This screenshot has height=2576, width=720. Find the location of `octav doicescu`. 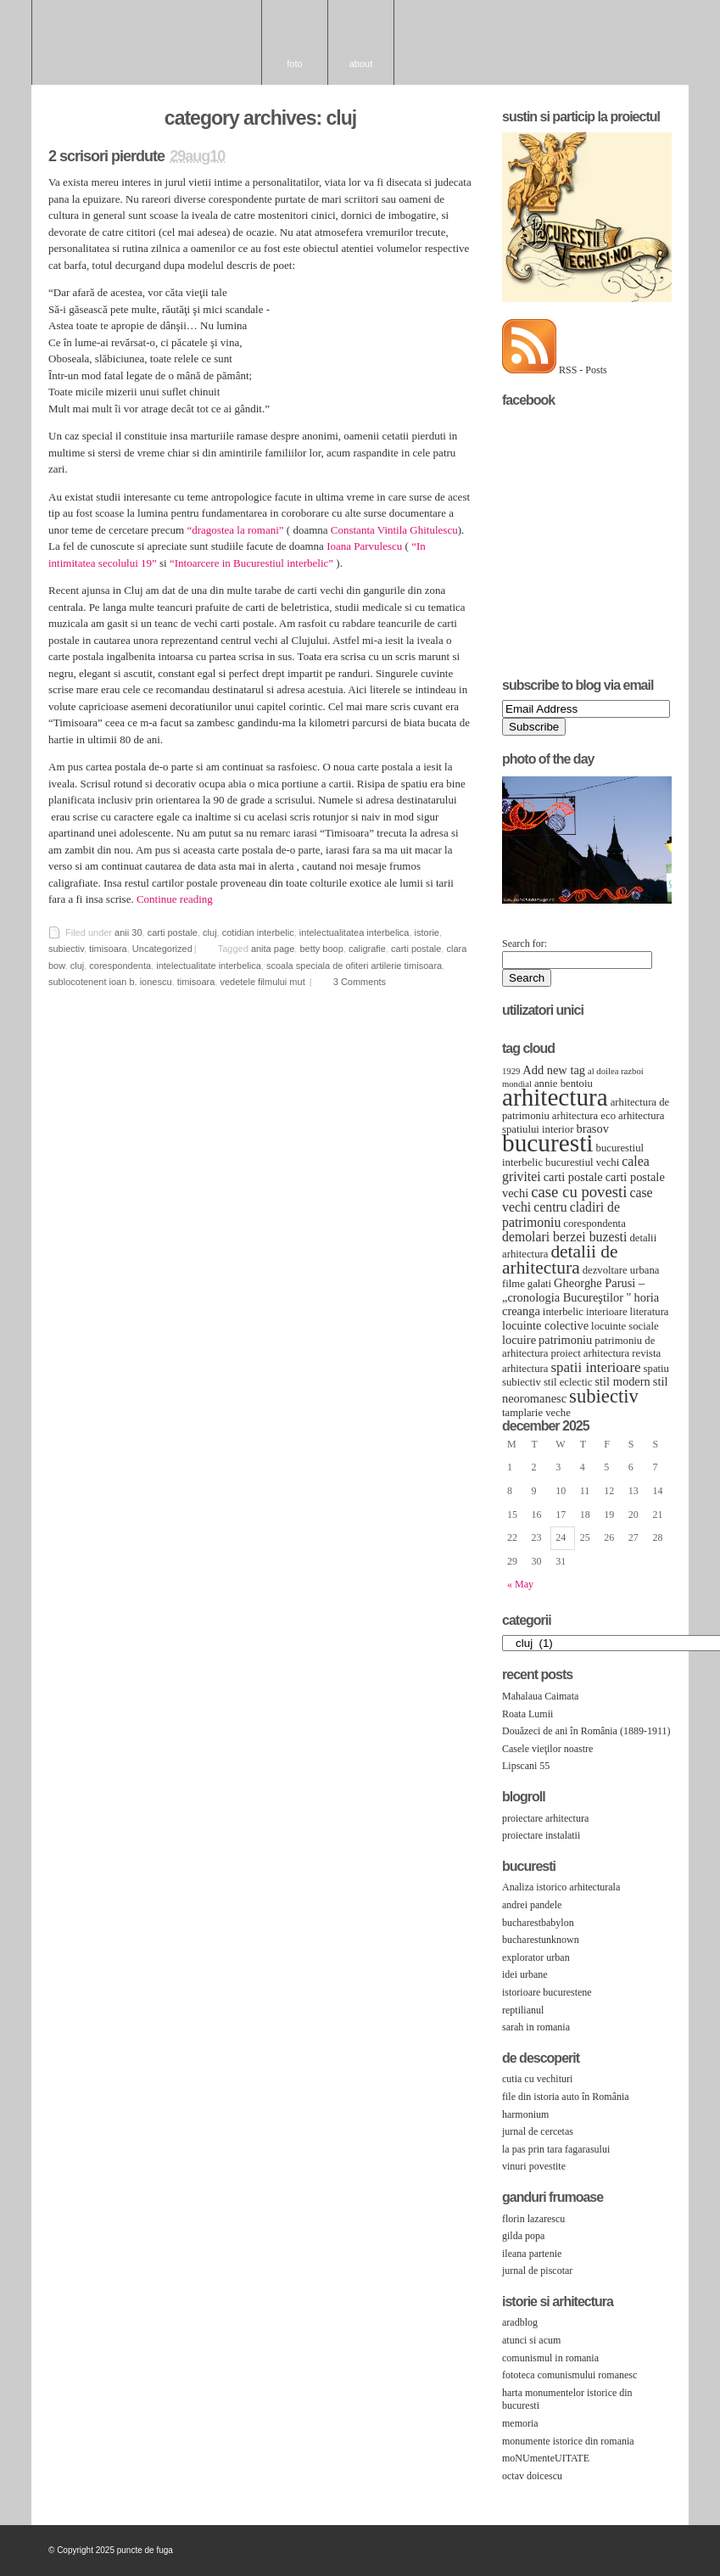

octav doicescu is located at coordinates (532, 2476).